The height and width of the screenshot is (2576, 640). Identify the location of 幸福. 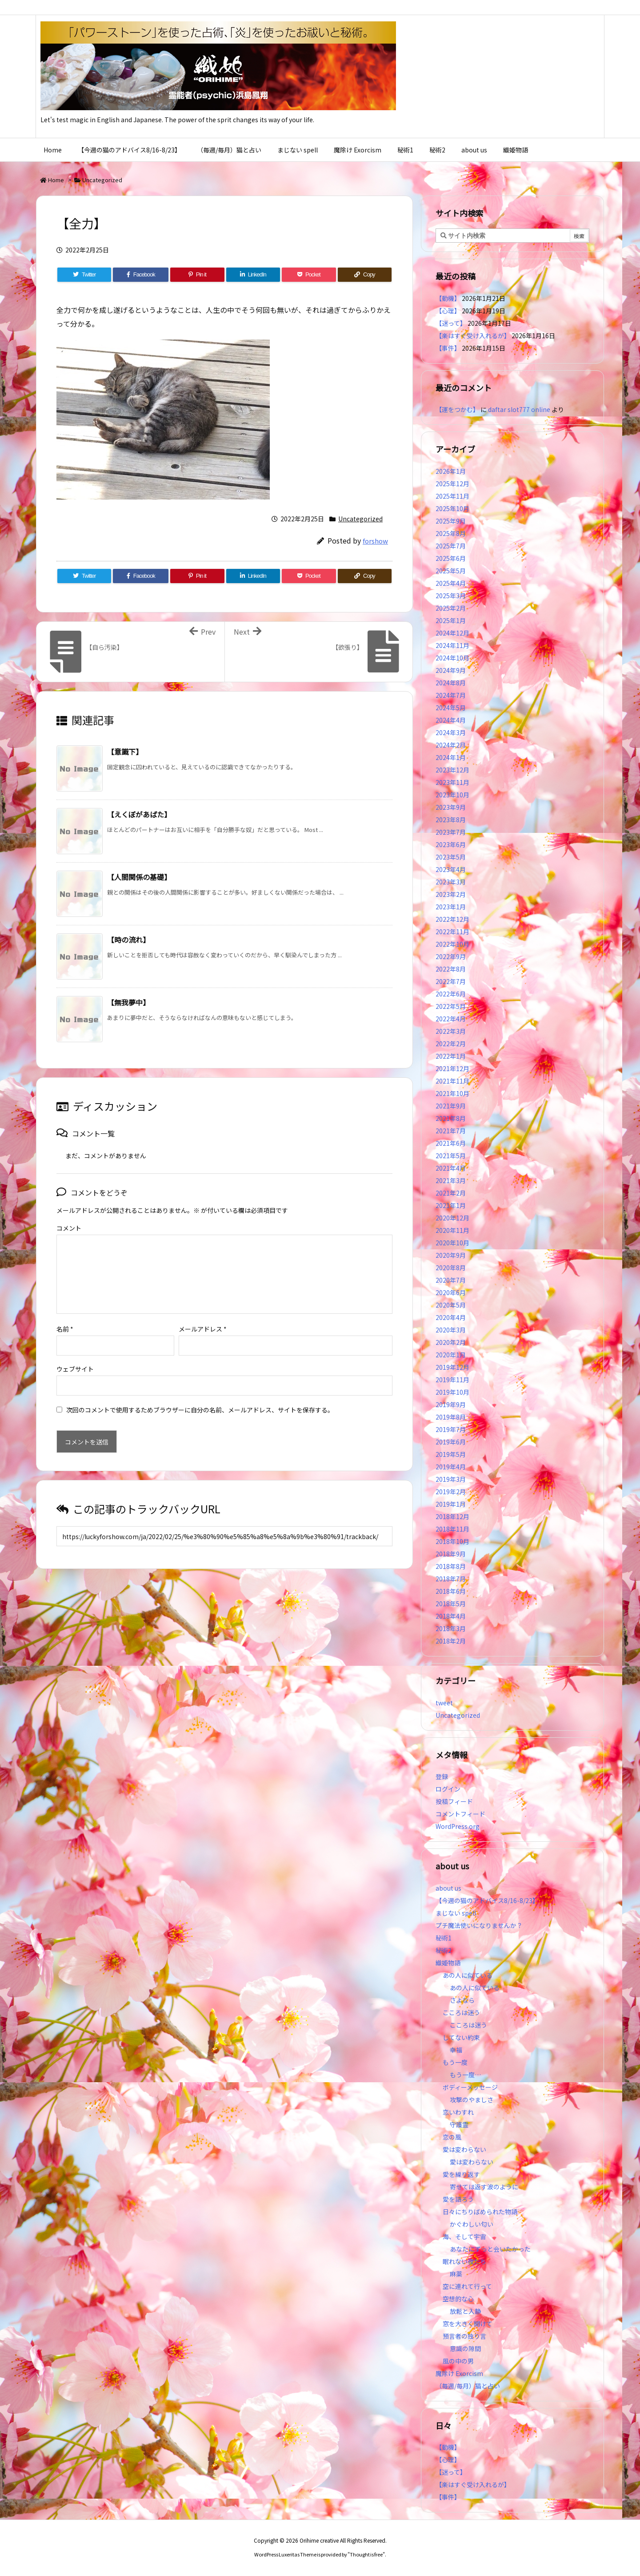
(456, 2049).